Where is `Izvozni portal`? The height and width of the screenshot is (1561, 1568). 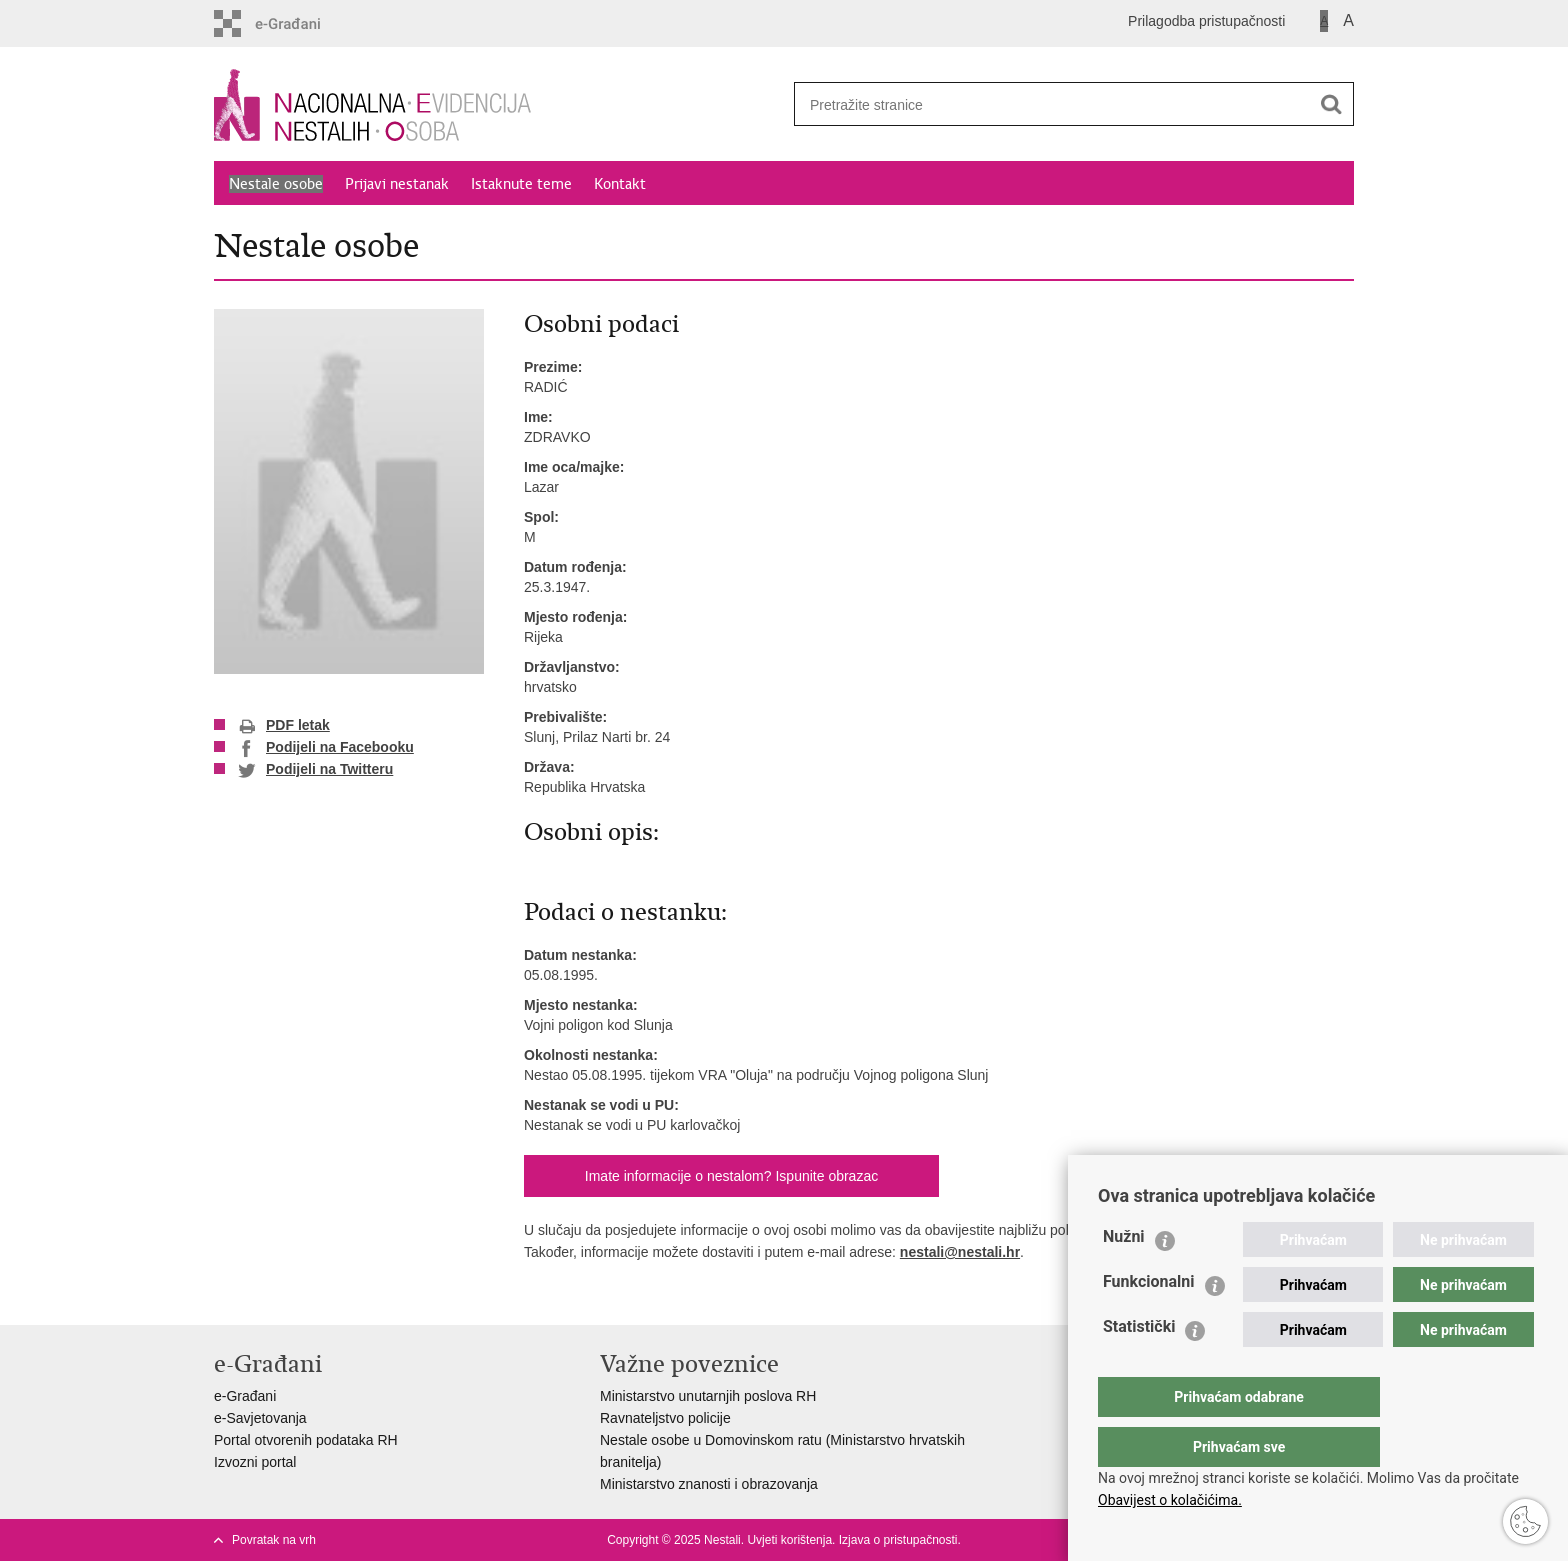
Izvozni portal is located at coordinates (255, 1462).